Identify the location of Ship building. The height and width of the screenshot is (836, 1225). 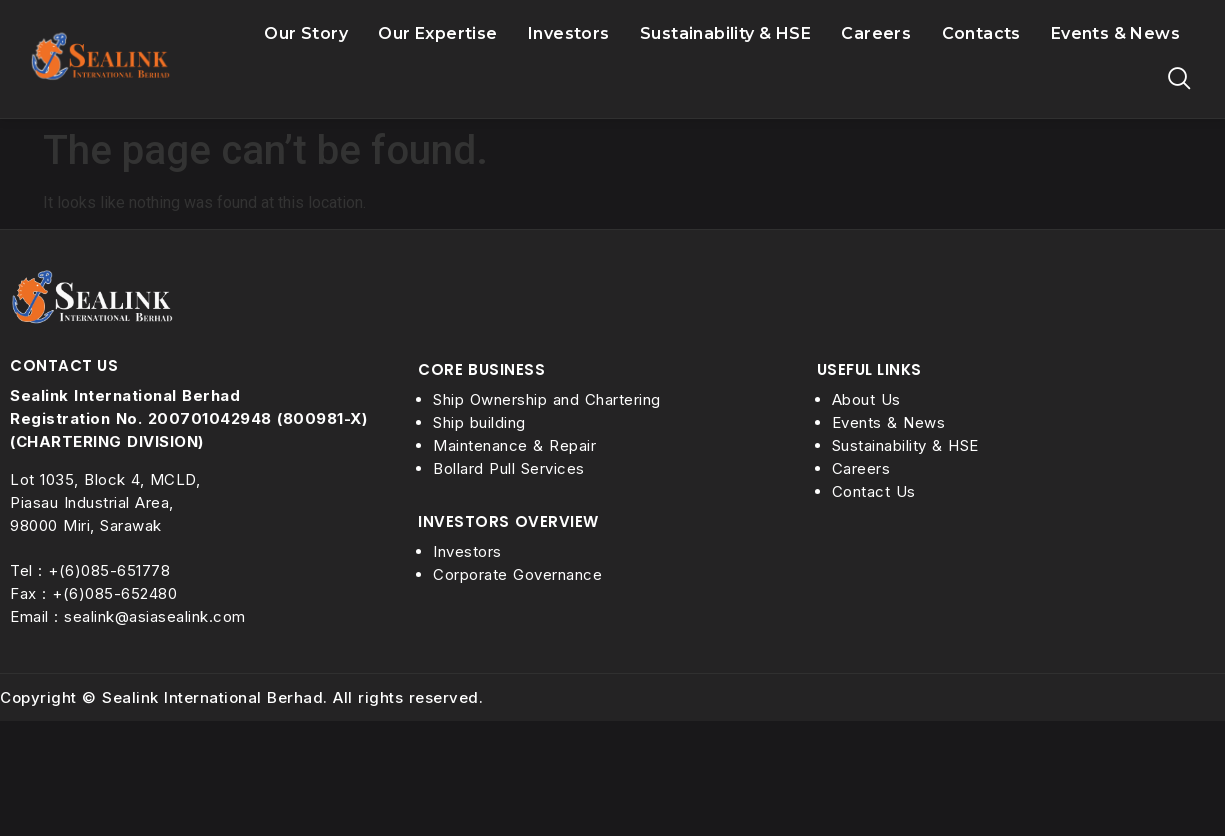
(479, 422).